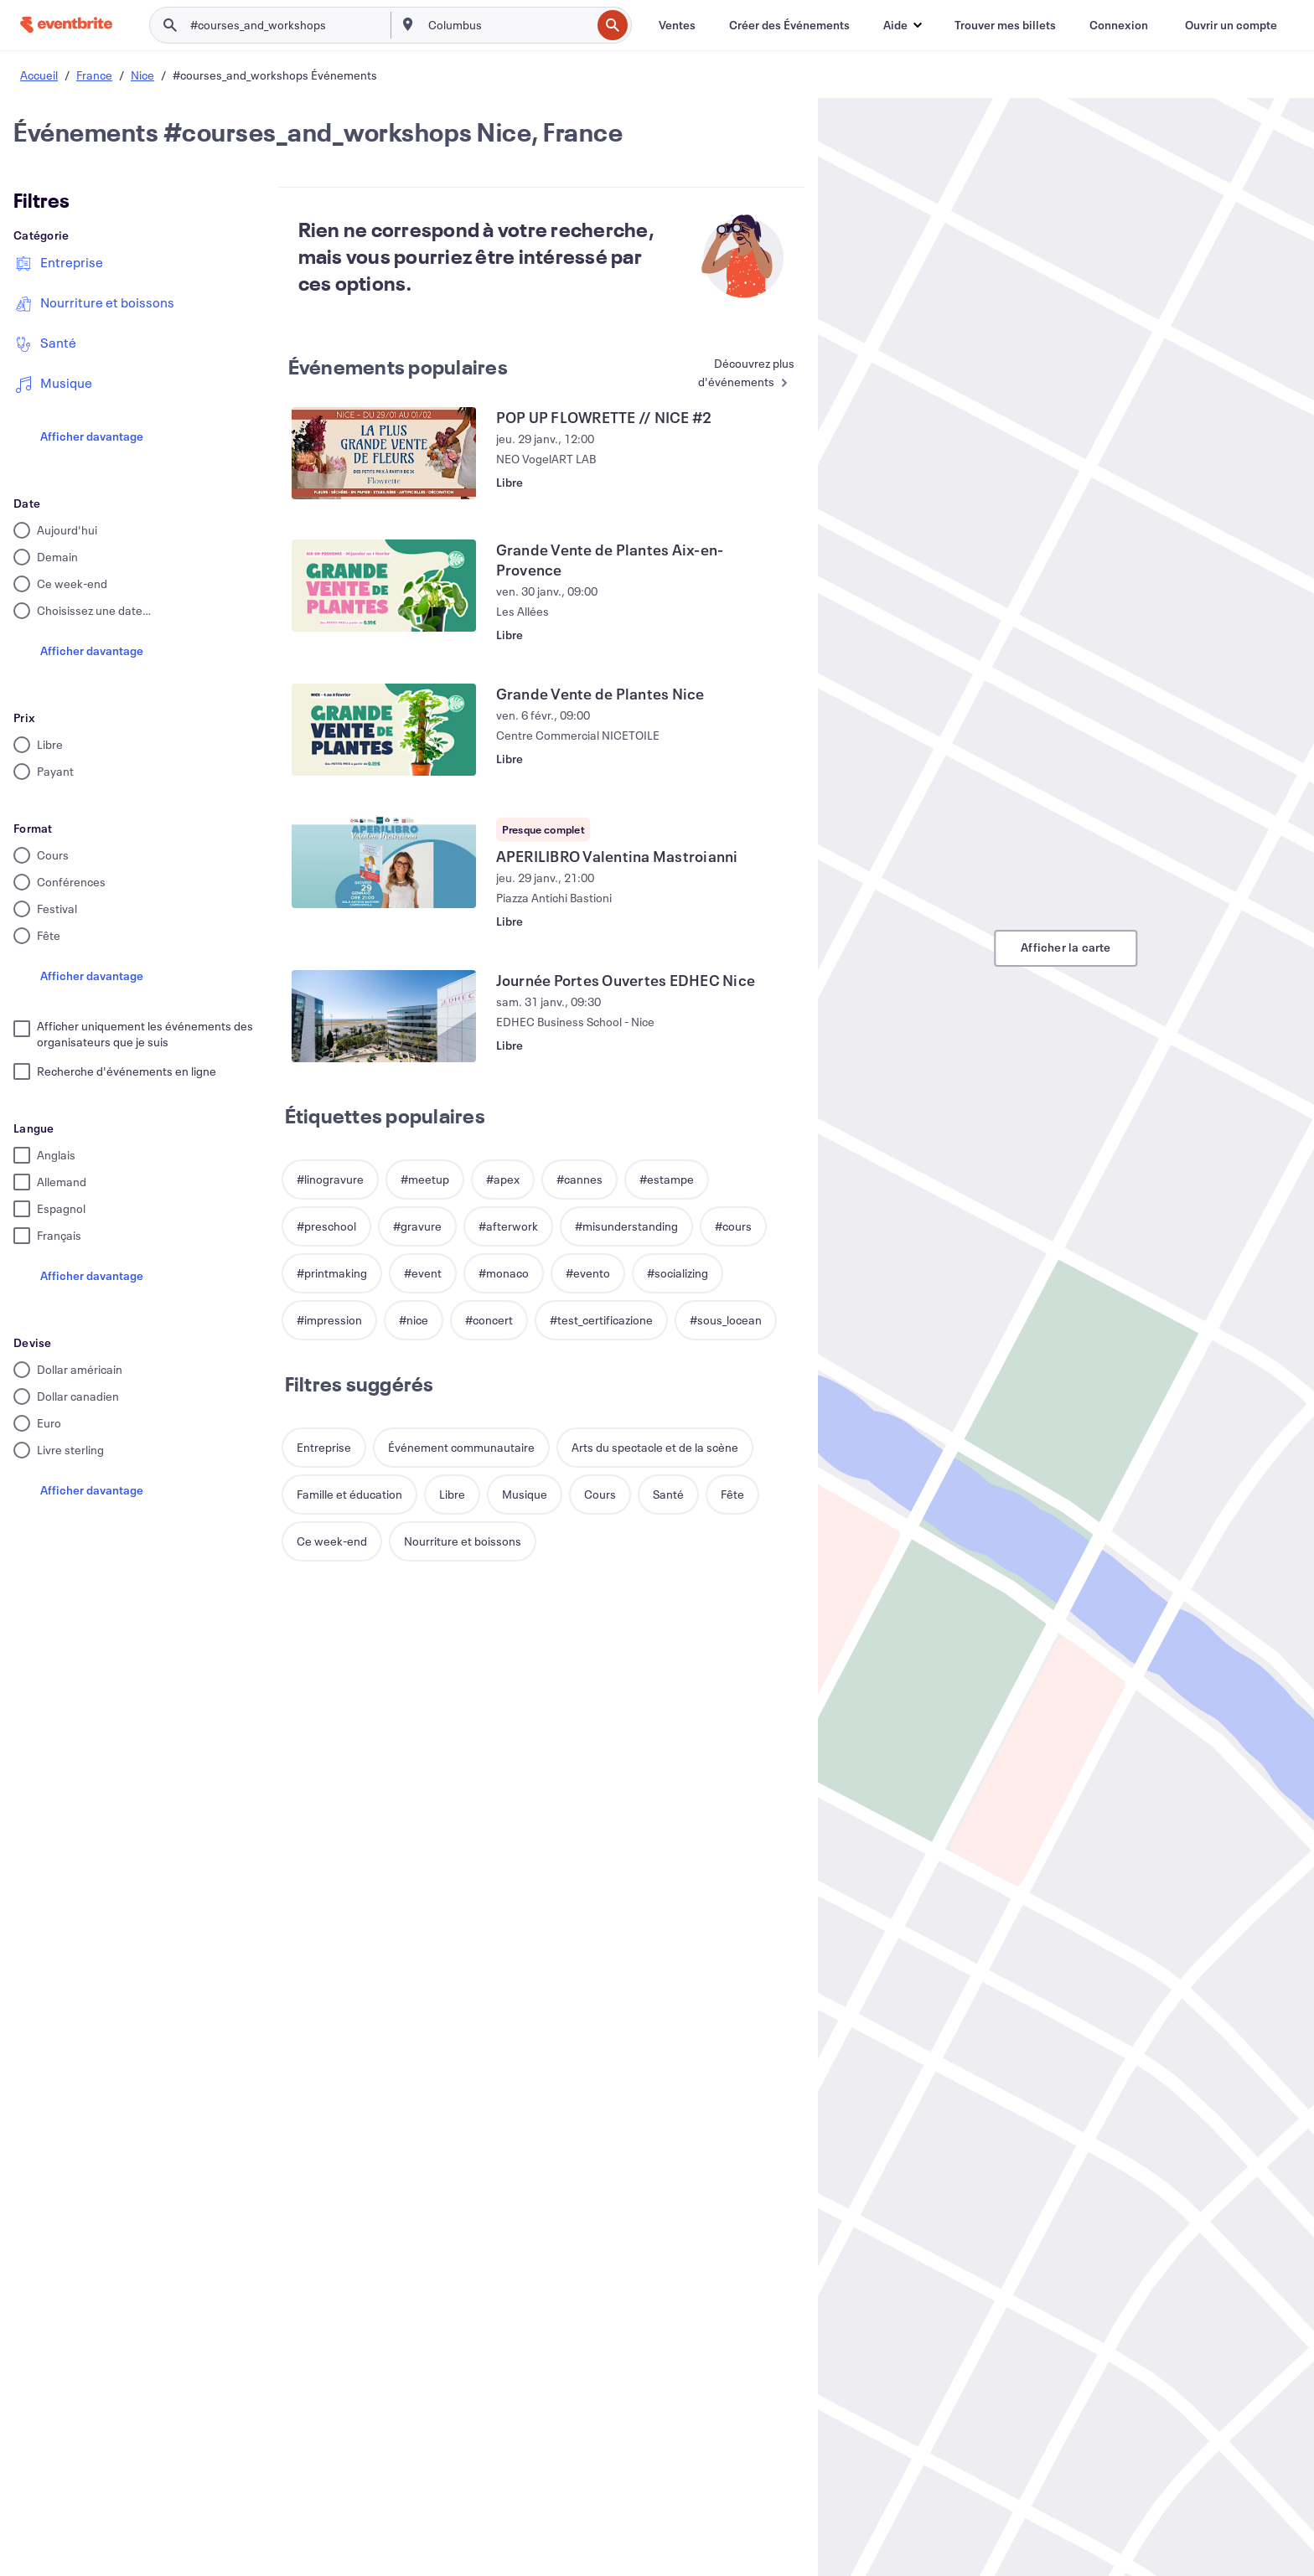 The width and height of the screenshot is (1314, 2576). Describe the element at coordinates (142, 75) in the screenshot. I see `Nice` at that location.